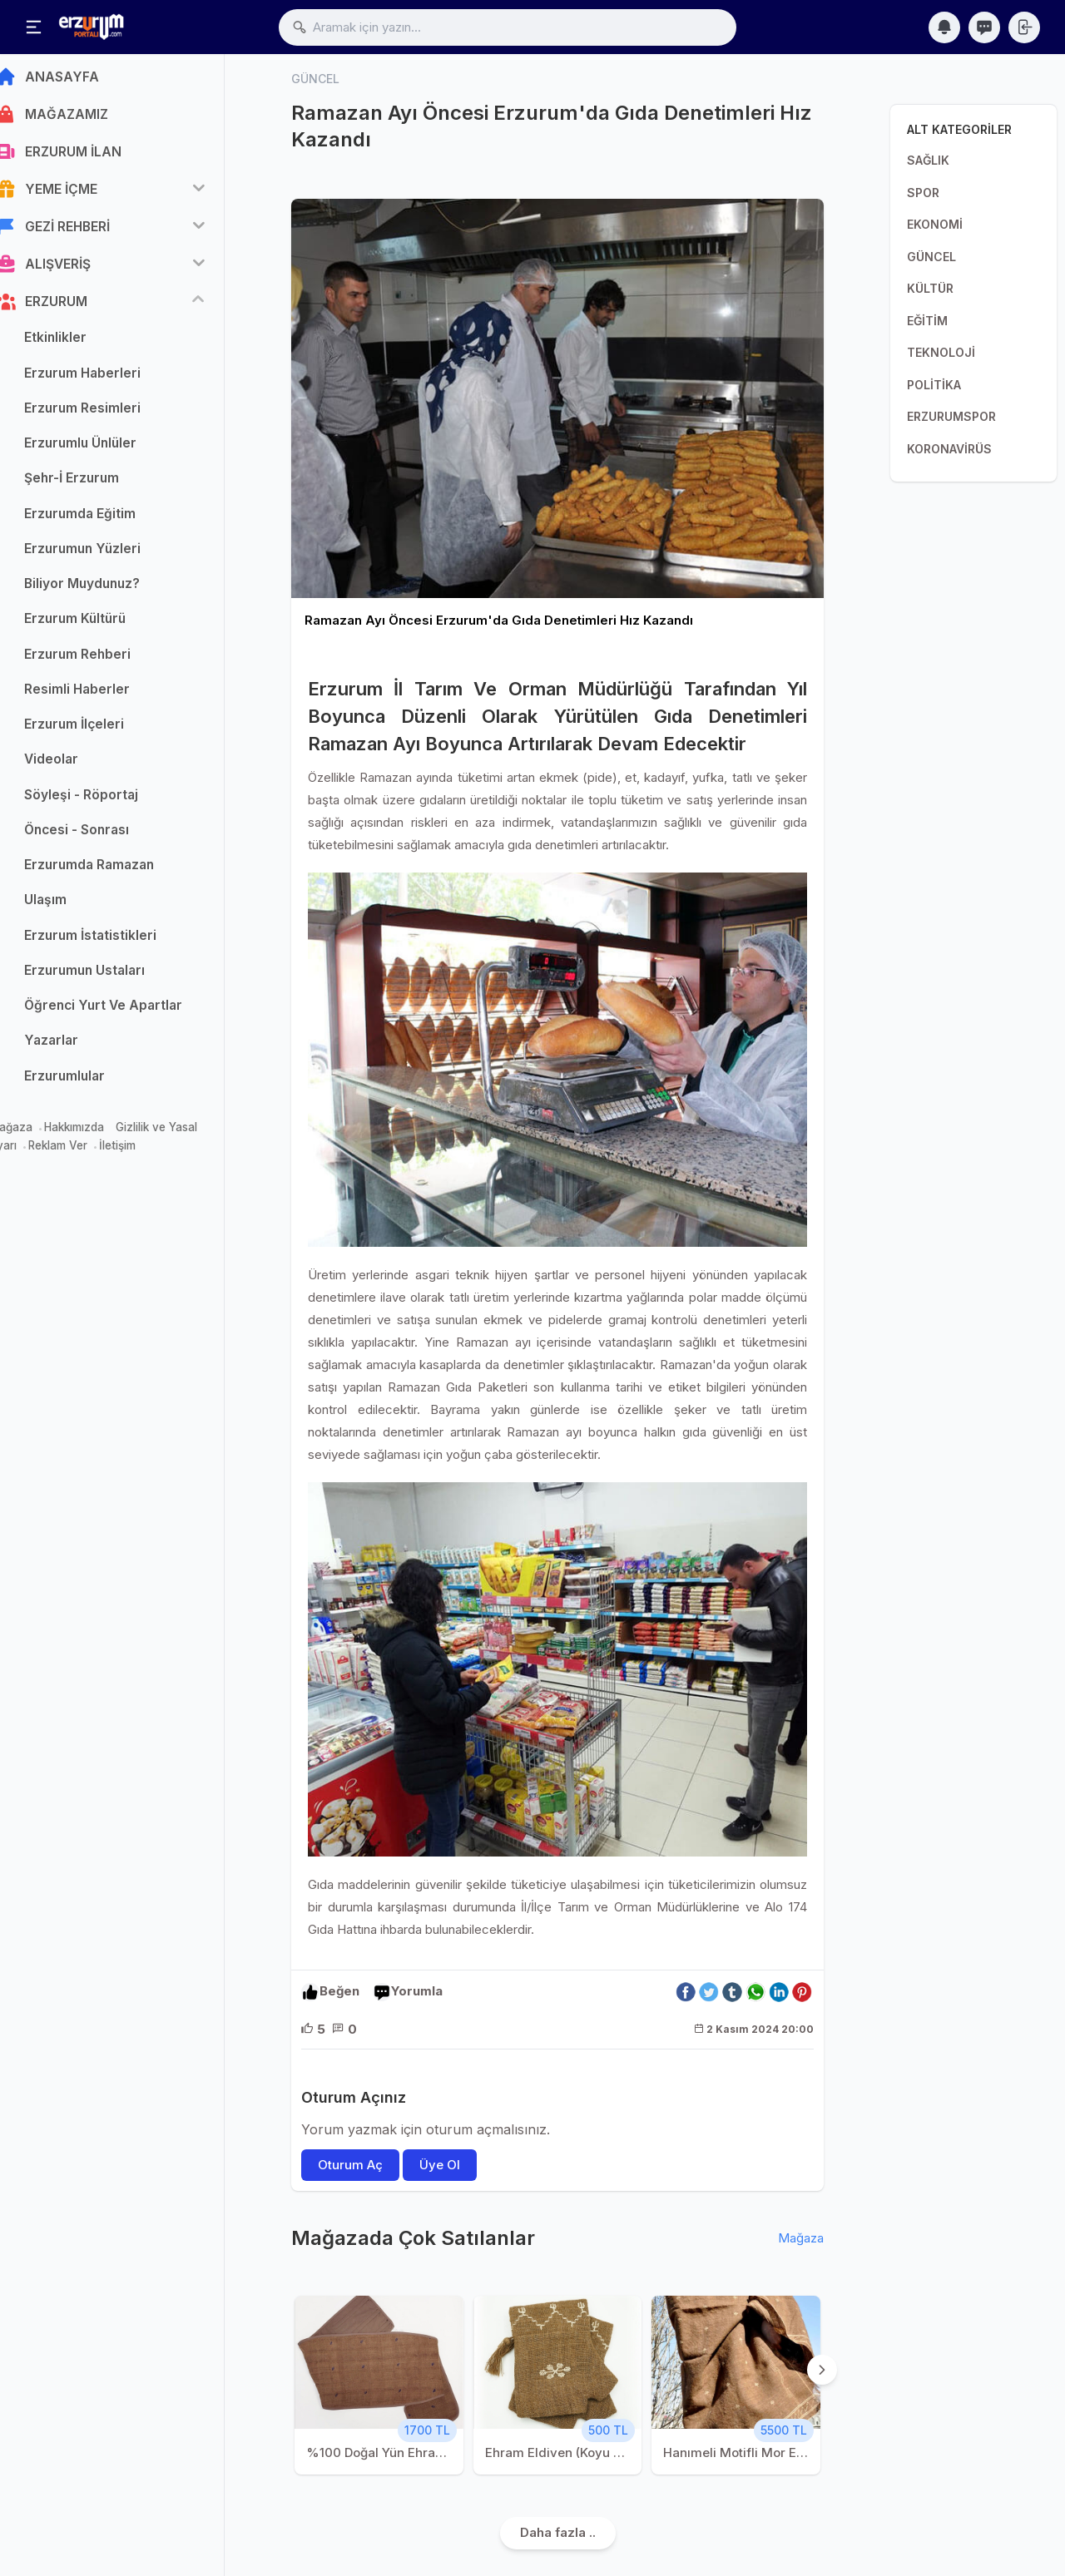 Image resolution: width=1065 pixels, height=2576 pixels. Describe the element at coordinates (927, 321) in the screenshot. I see `EĞİTİM` at that location.